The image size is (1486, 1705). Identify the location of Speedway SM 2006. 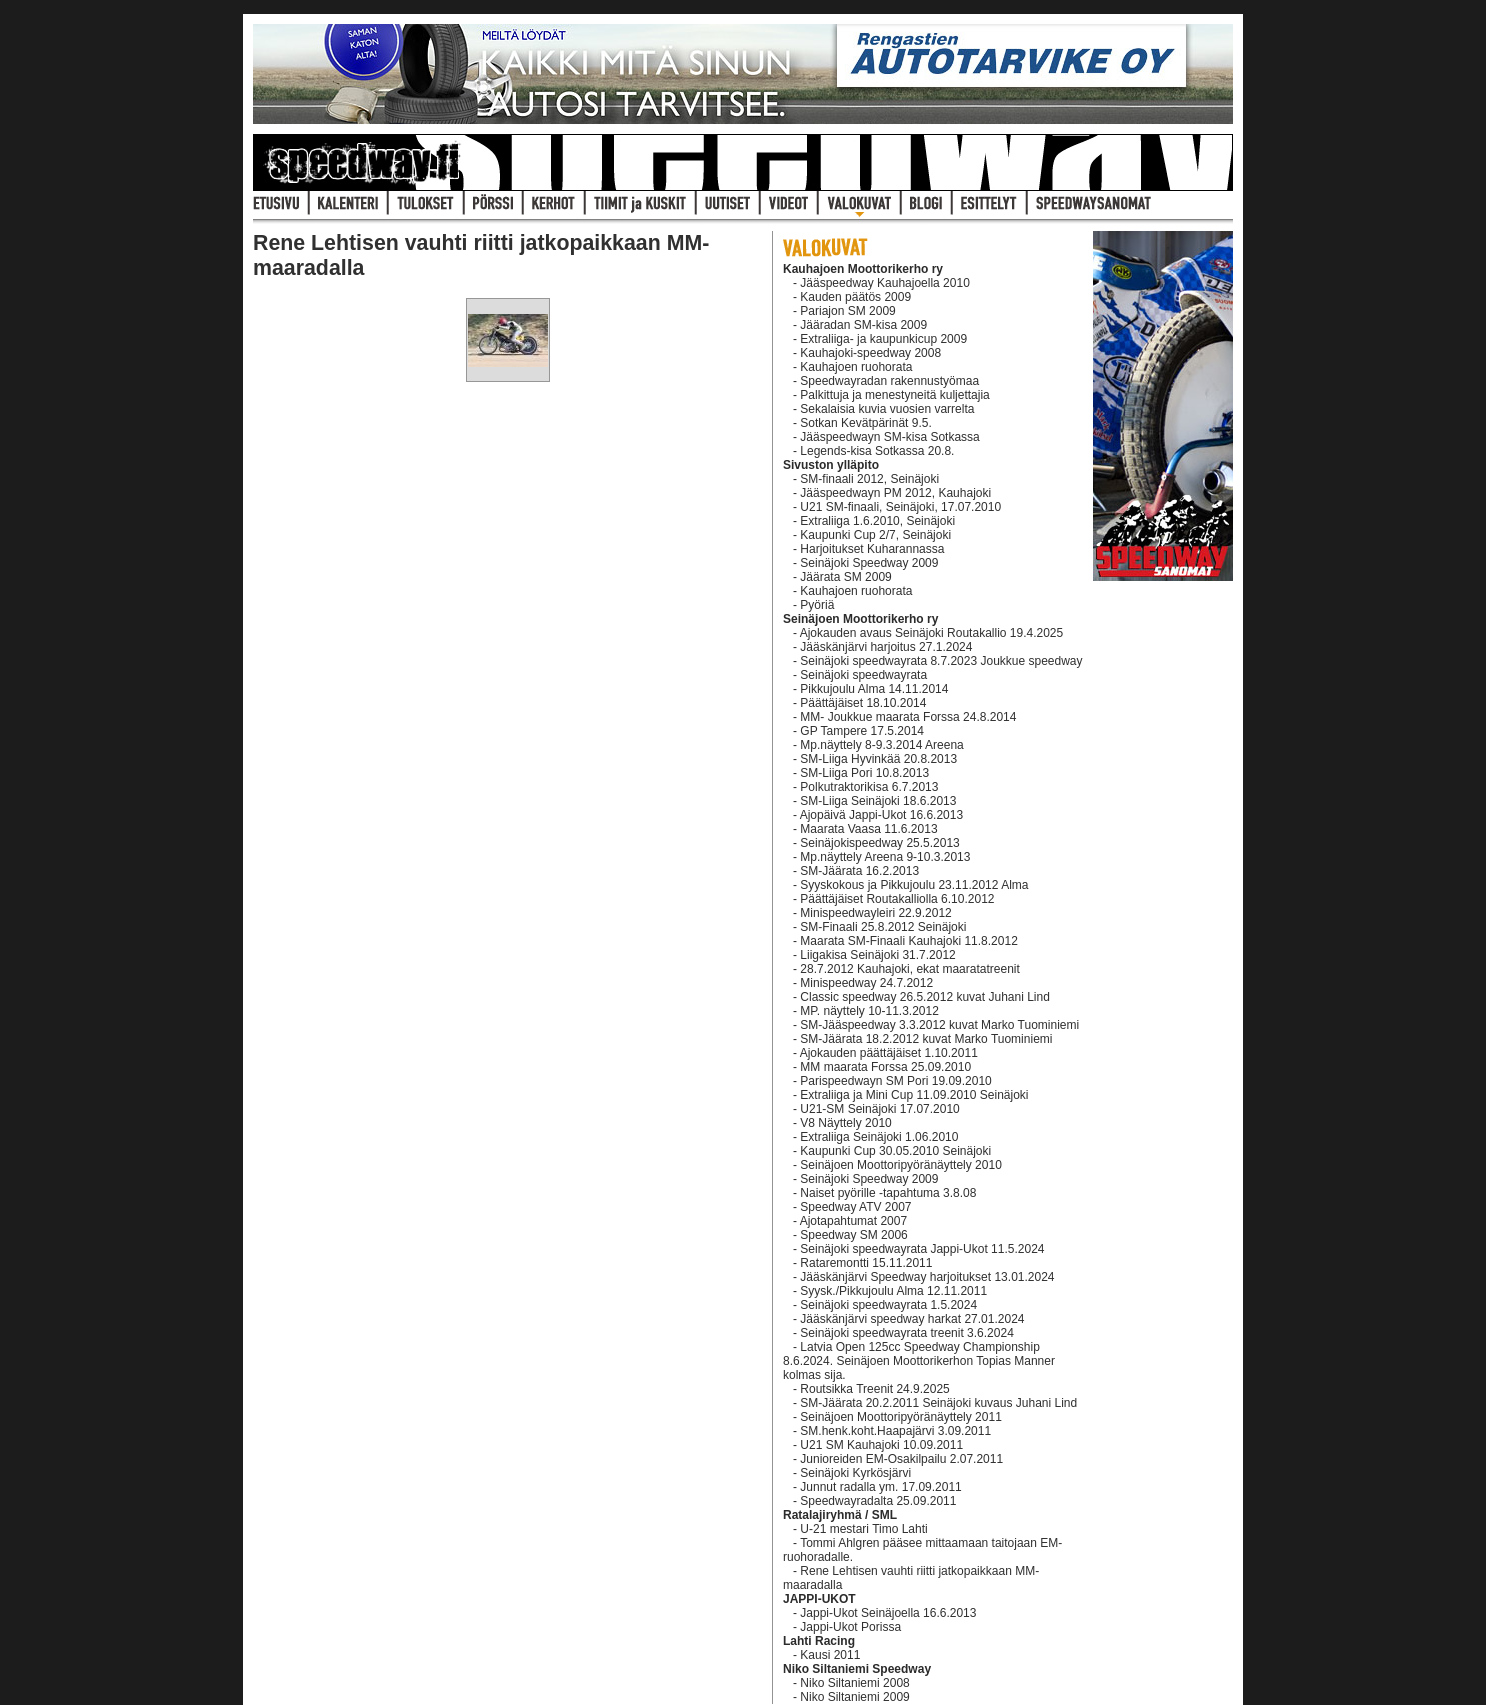
(853, 1235).